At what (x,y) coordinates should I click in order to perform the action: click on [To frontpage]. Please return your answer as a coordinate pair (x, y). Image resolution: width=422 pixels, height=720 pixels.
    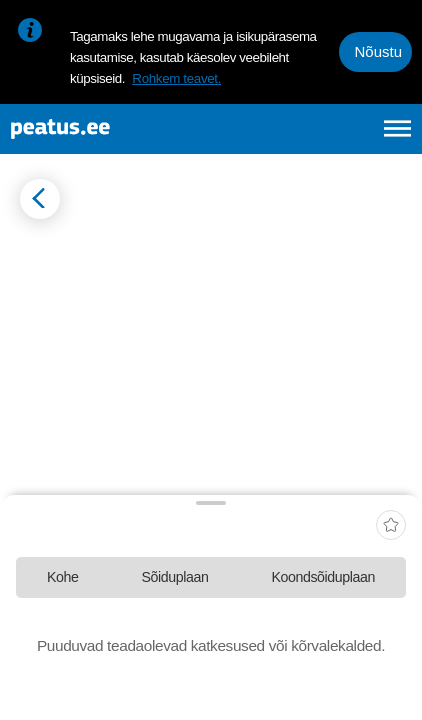
    Looking at the image, I should click on (111, 129).